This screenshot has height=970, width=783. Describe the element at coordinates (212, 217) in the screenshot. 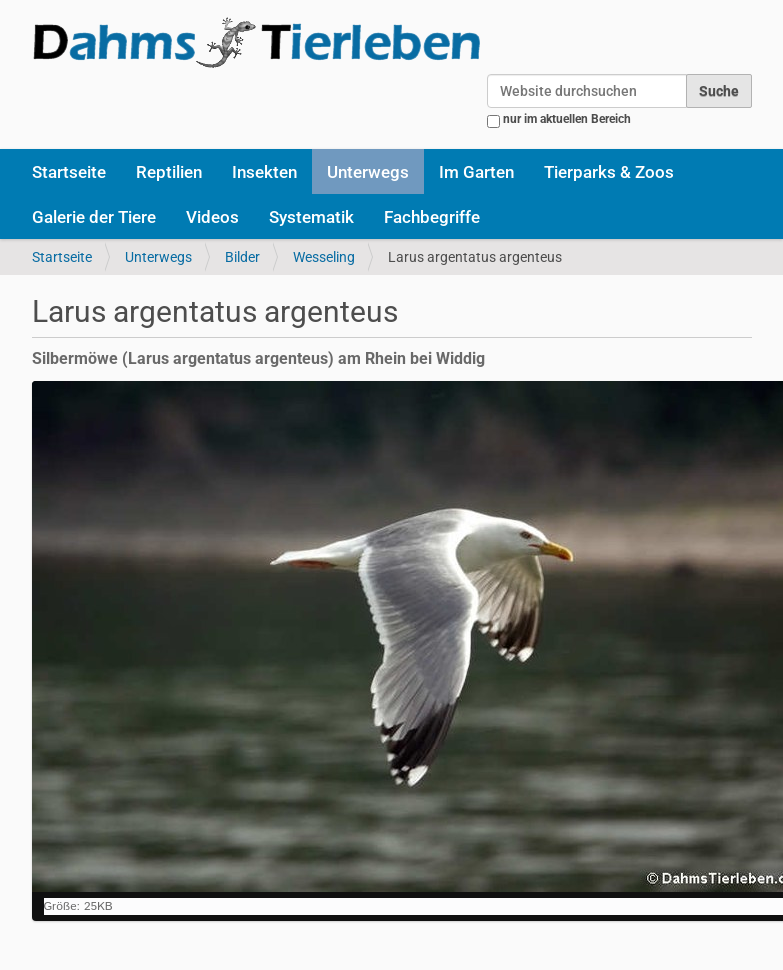

I see `Videos` at that location.